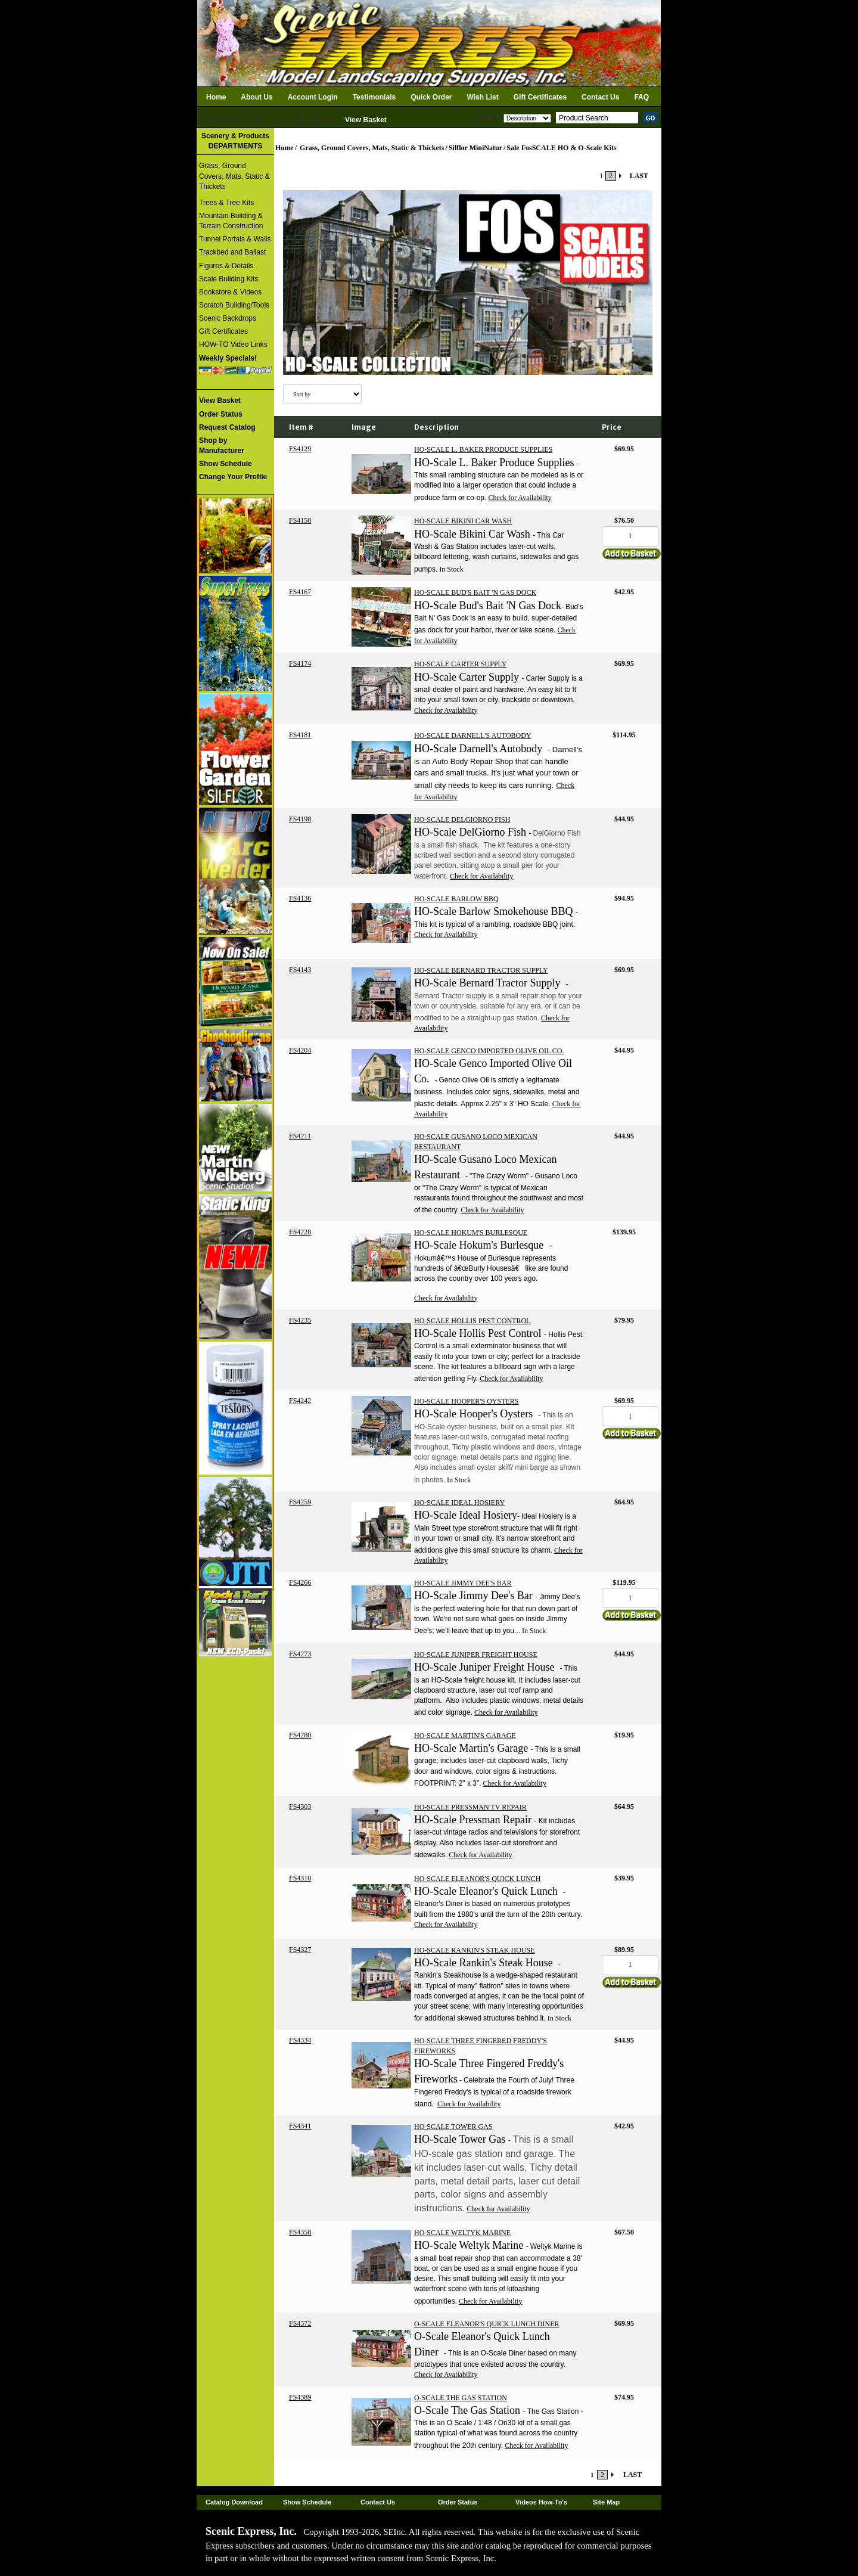 This screenshot has width=858, height=2576. I want to click on Order Status, so click(458, 2502).